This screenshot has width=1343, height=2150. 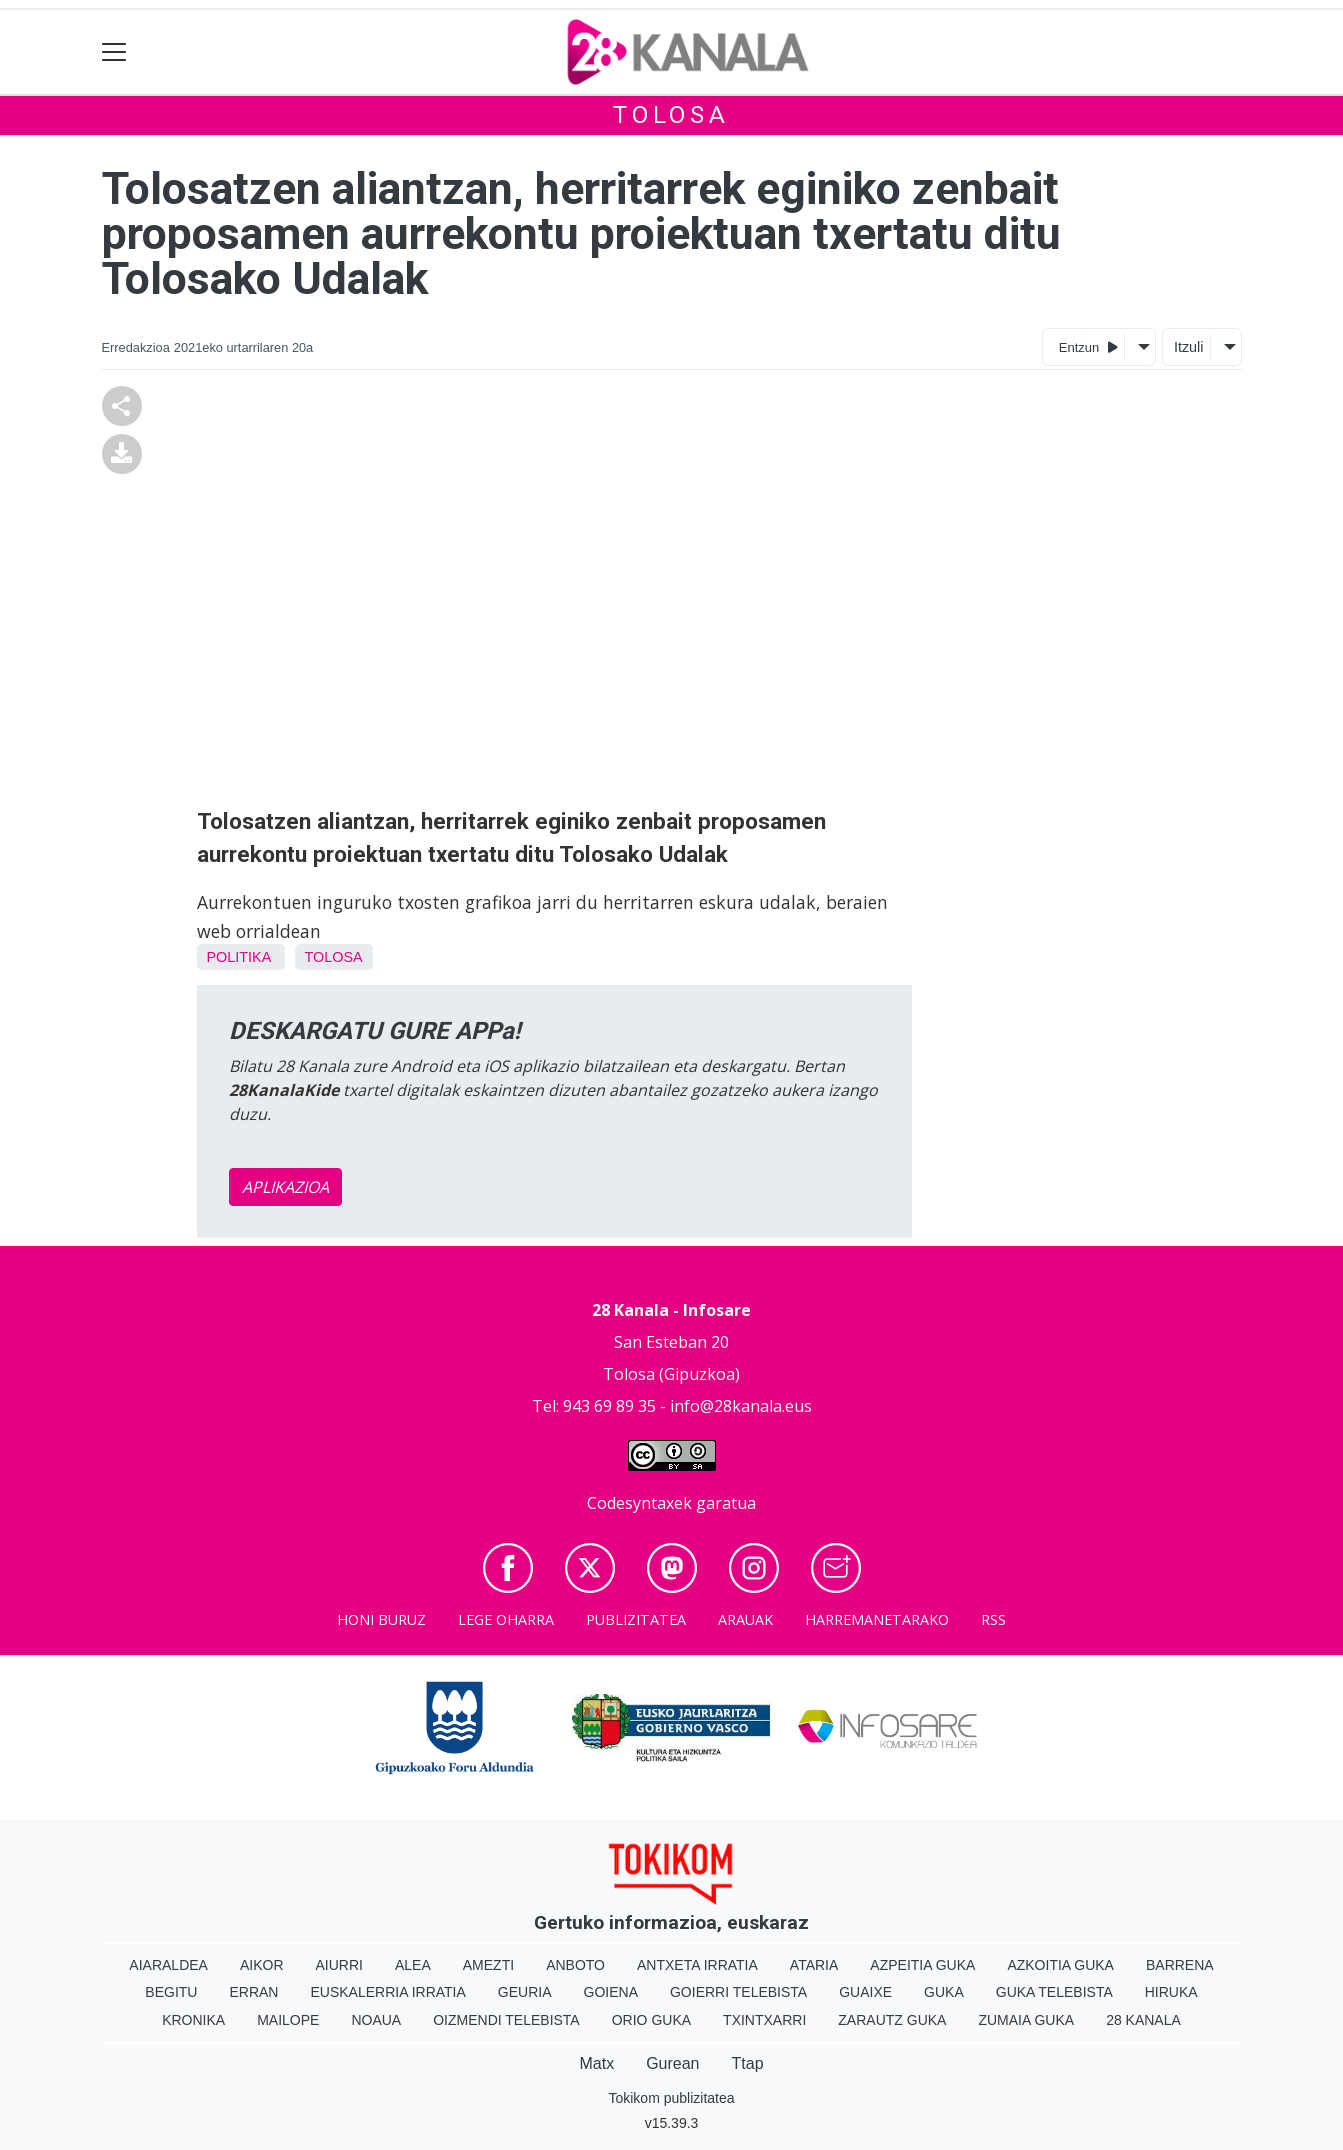 I want to click on Kronika, so click(x=193, y=2020).